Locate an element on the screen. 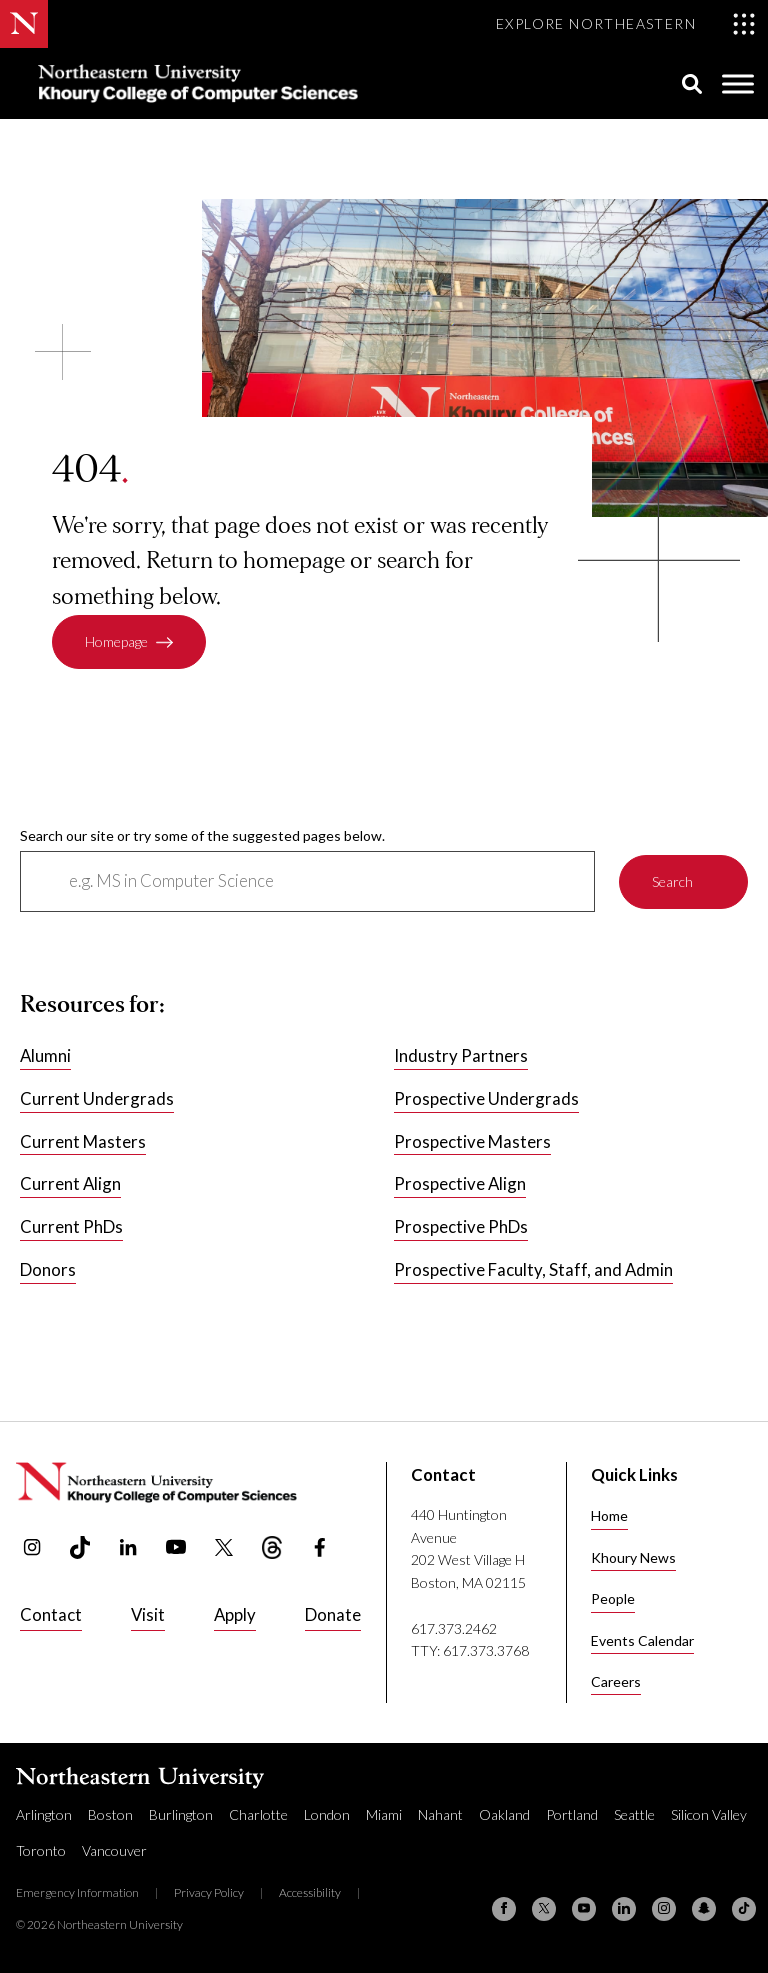 The image size is (768, 1973). [TikTok] is located at coordinates (744, 1909).